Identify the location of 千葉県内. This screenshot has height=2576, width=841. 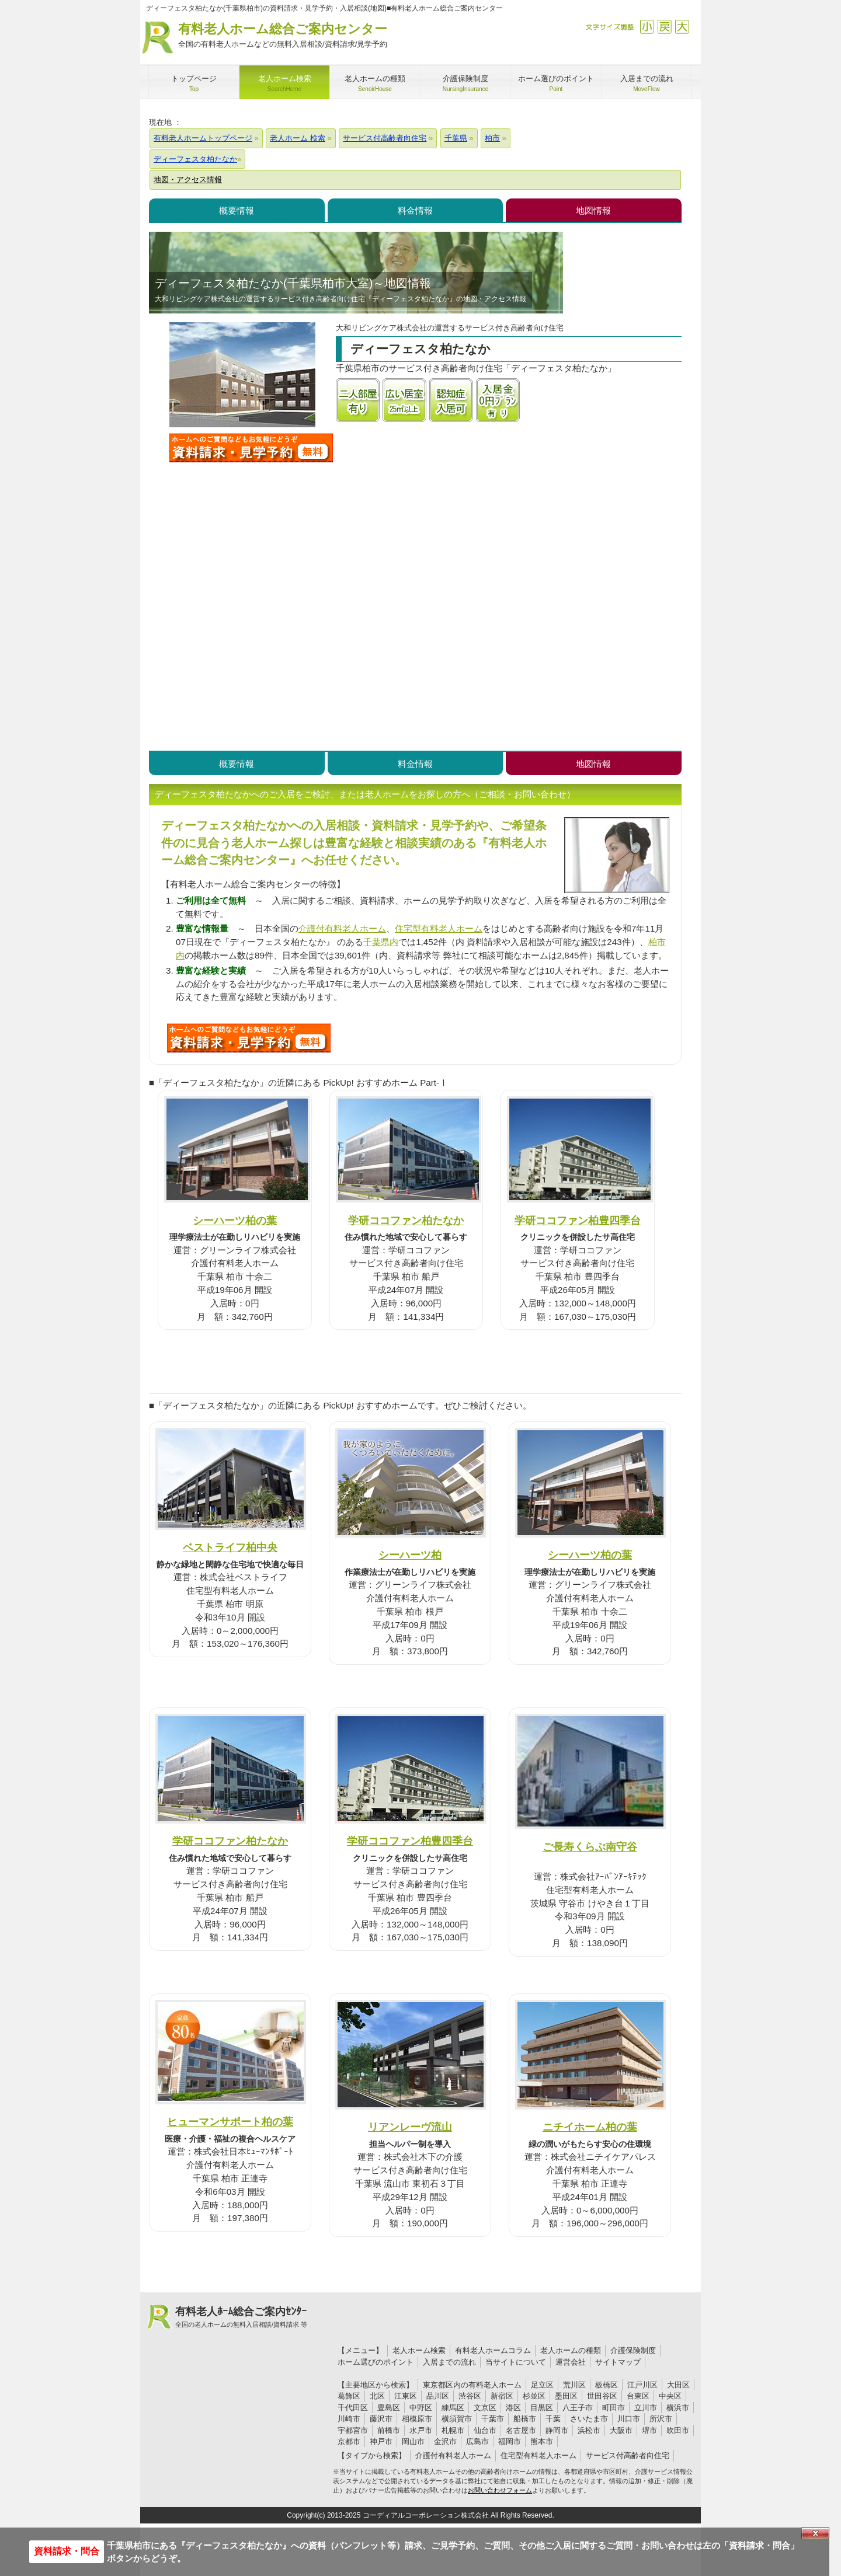
(380, 942).